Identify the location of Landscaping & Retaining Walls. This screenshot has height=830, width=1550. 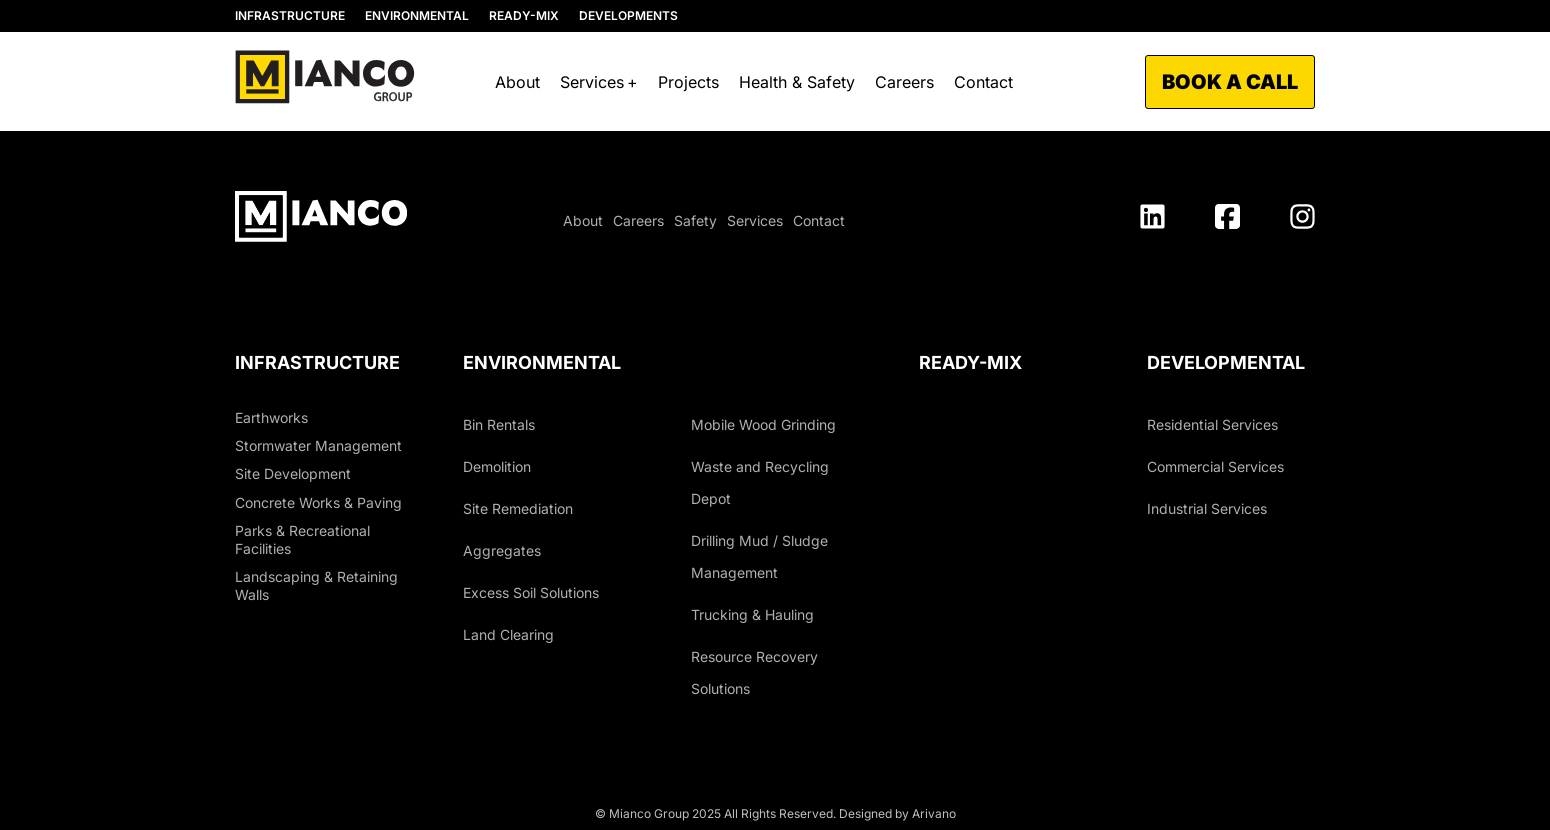
(316, 585).